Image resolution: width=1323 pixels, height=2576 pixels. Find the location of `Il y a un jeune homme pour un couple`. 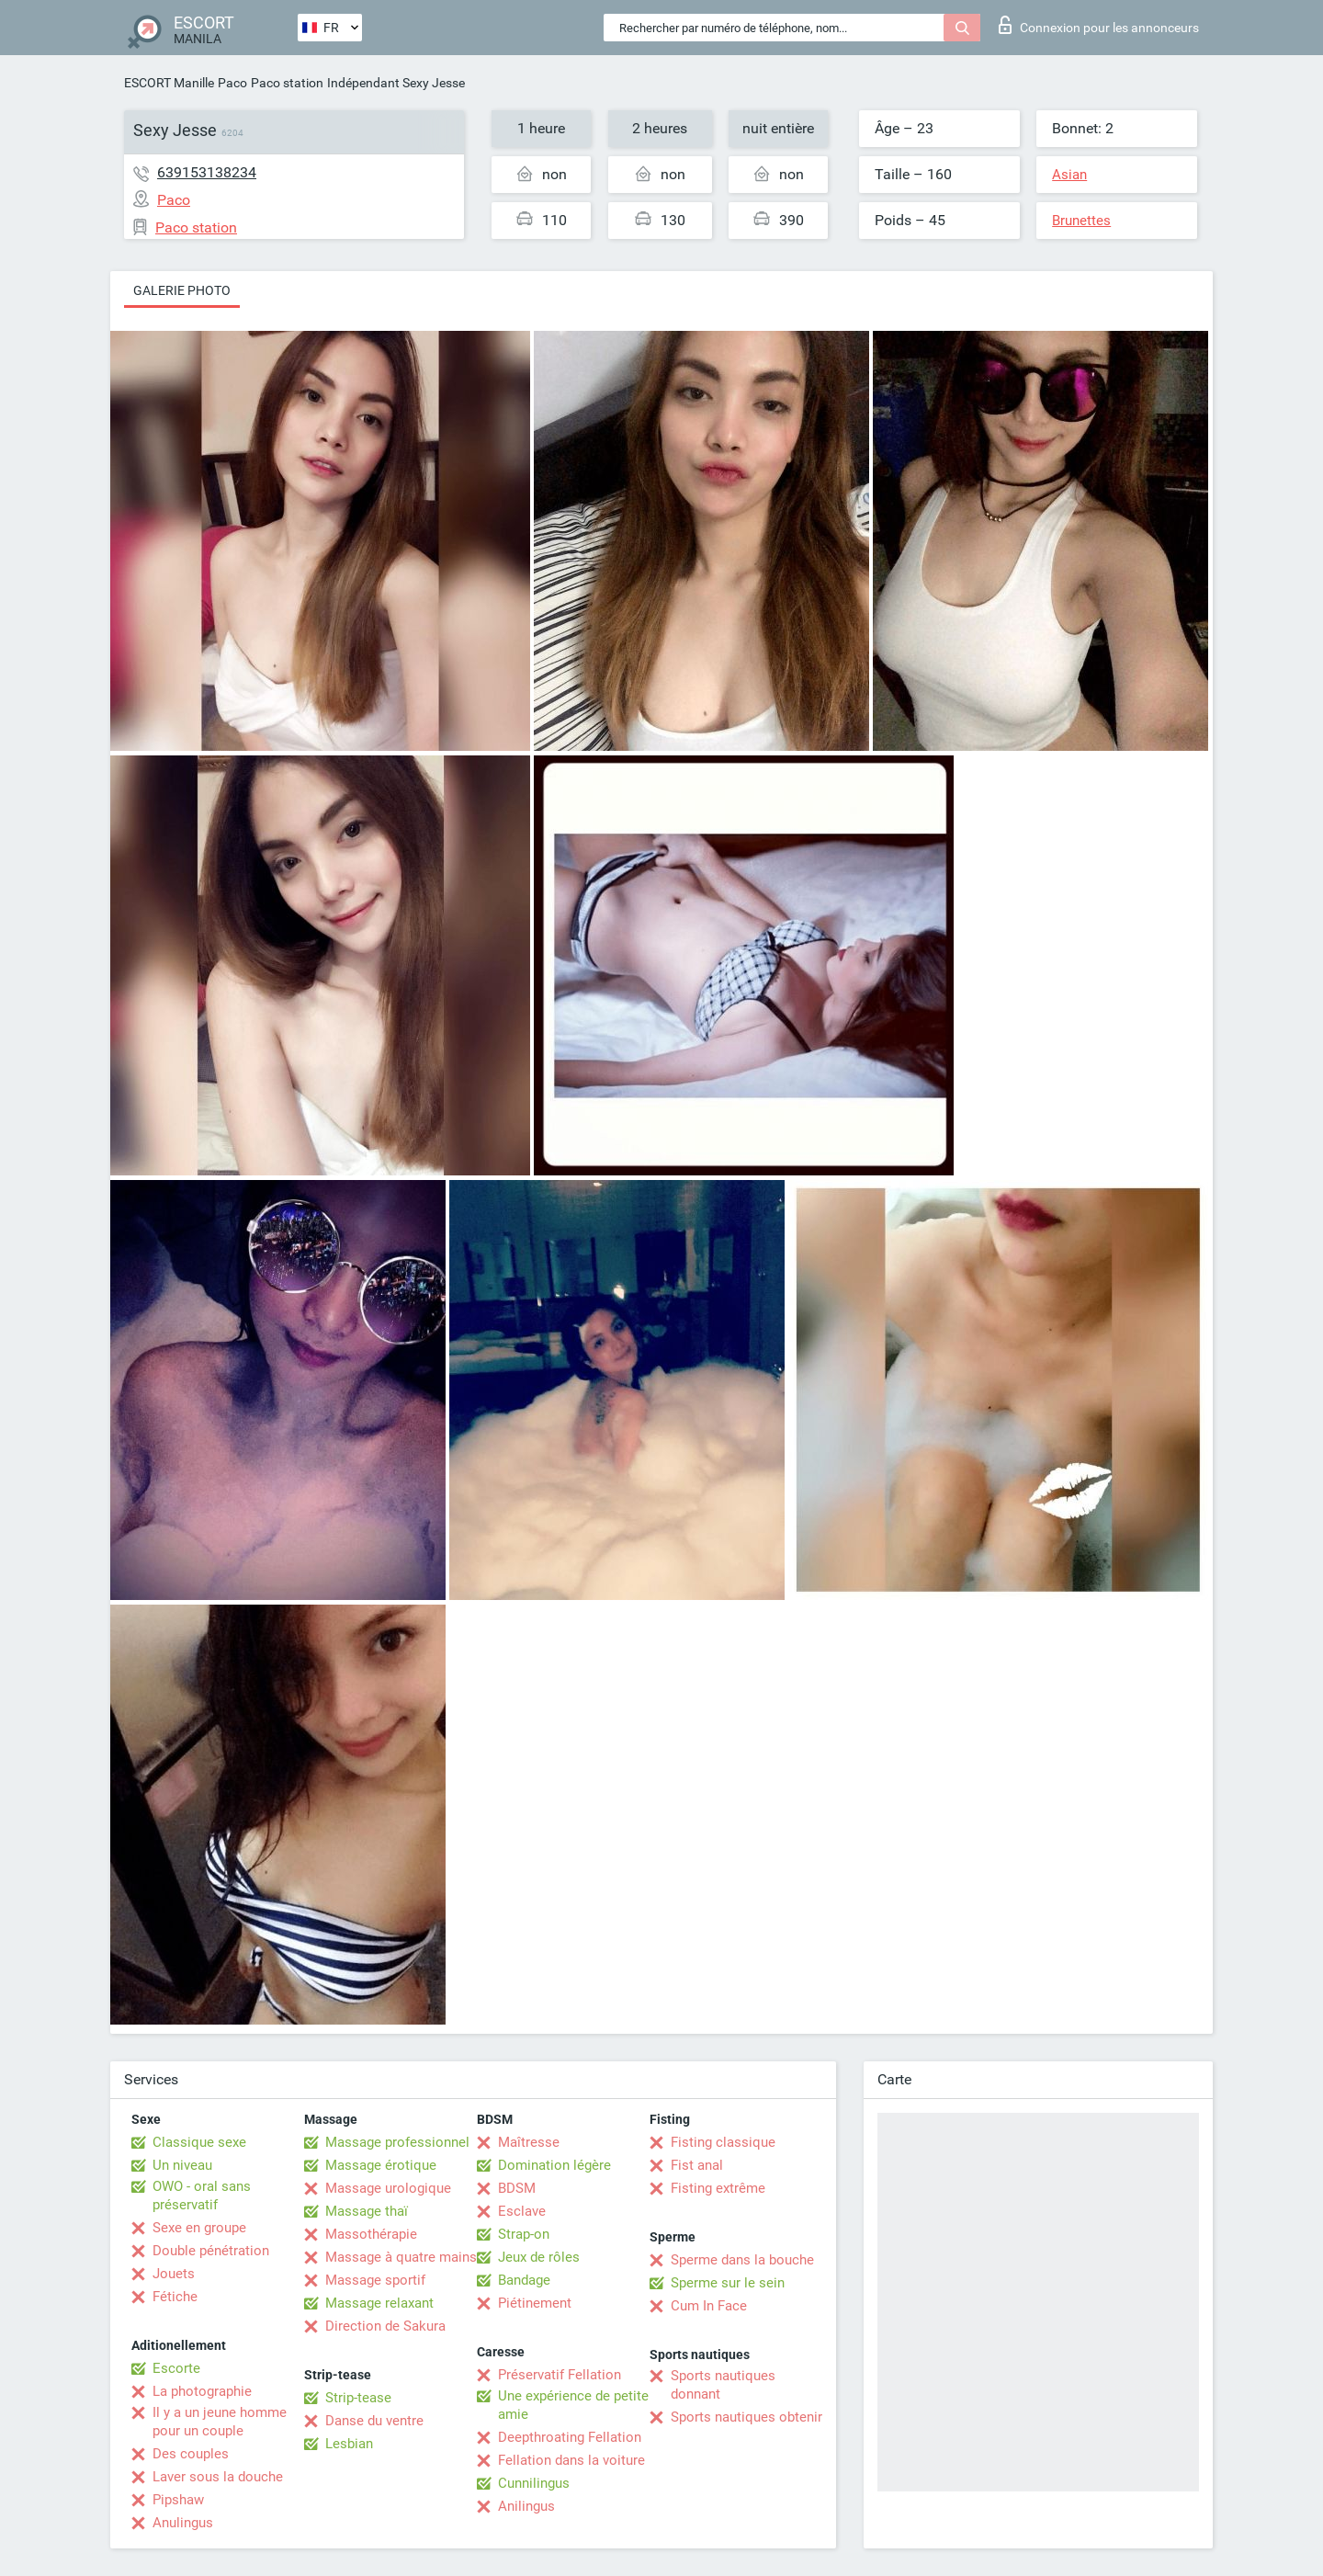

Il y a un jeune homme pour un couple is located at coordinates (220, 2421).